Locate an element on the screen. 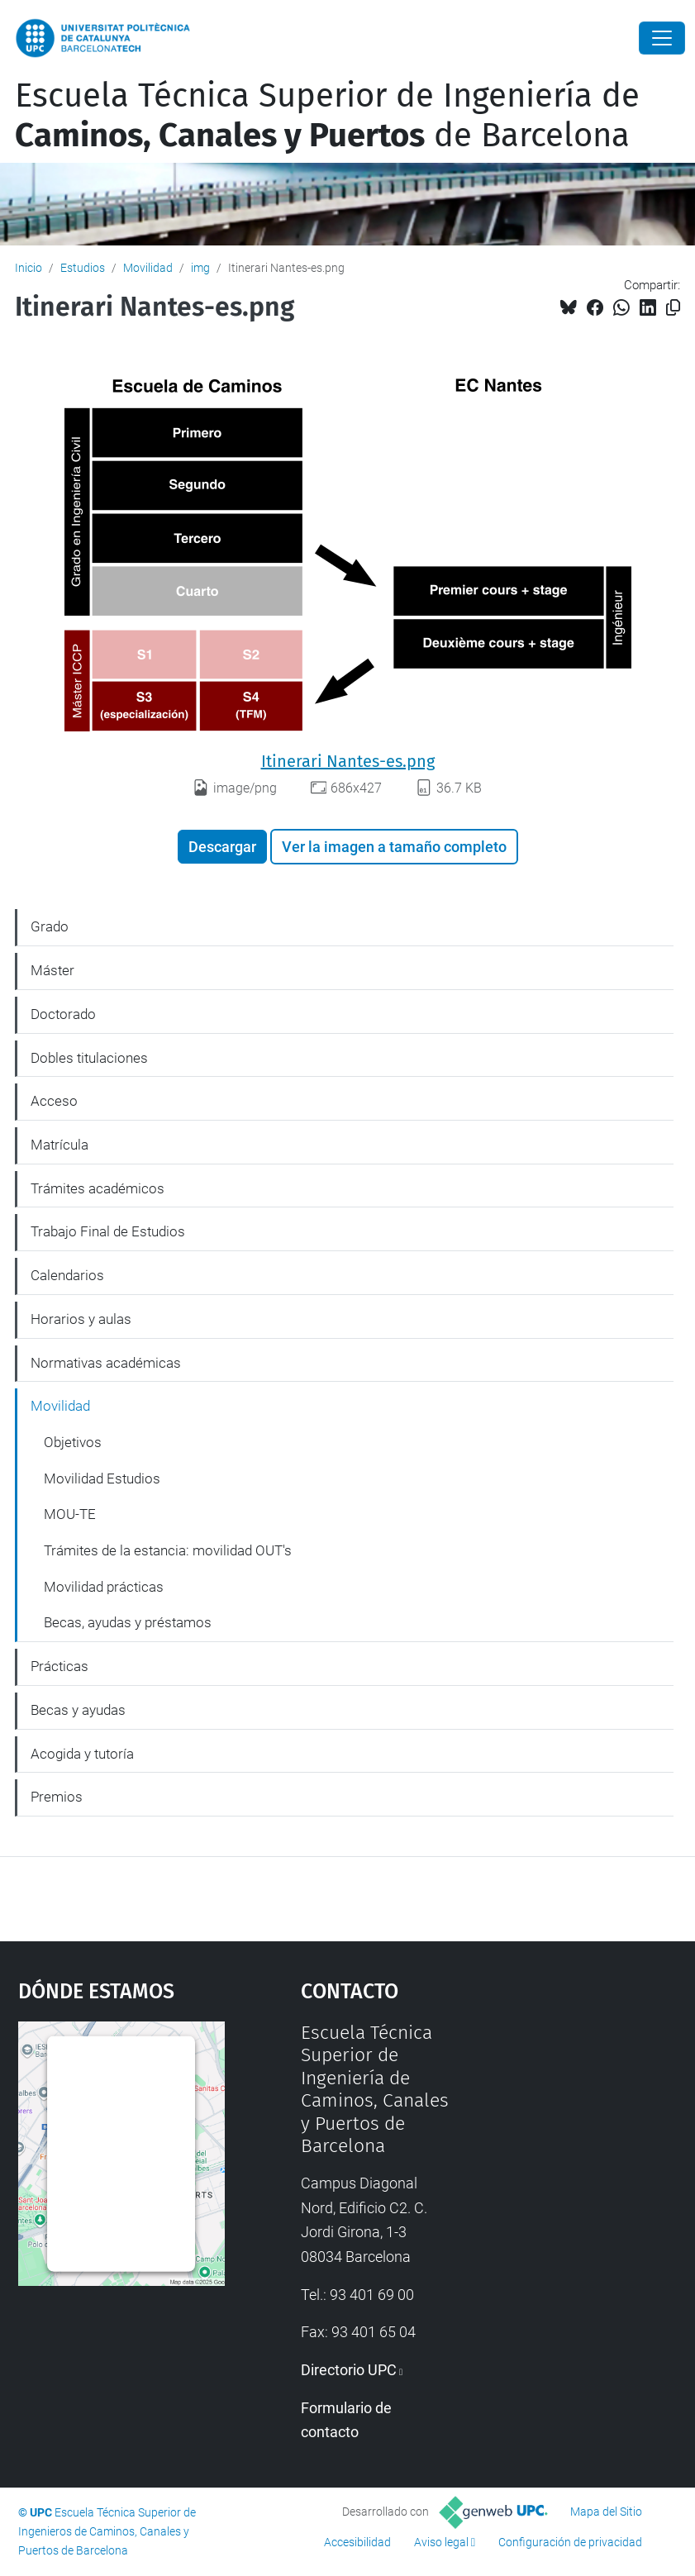 The image size is (695, 2576). Movilidad is located at coordinates (148, 267).